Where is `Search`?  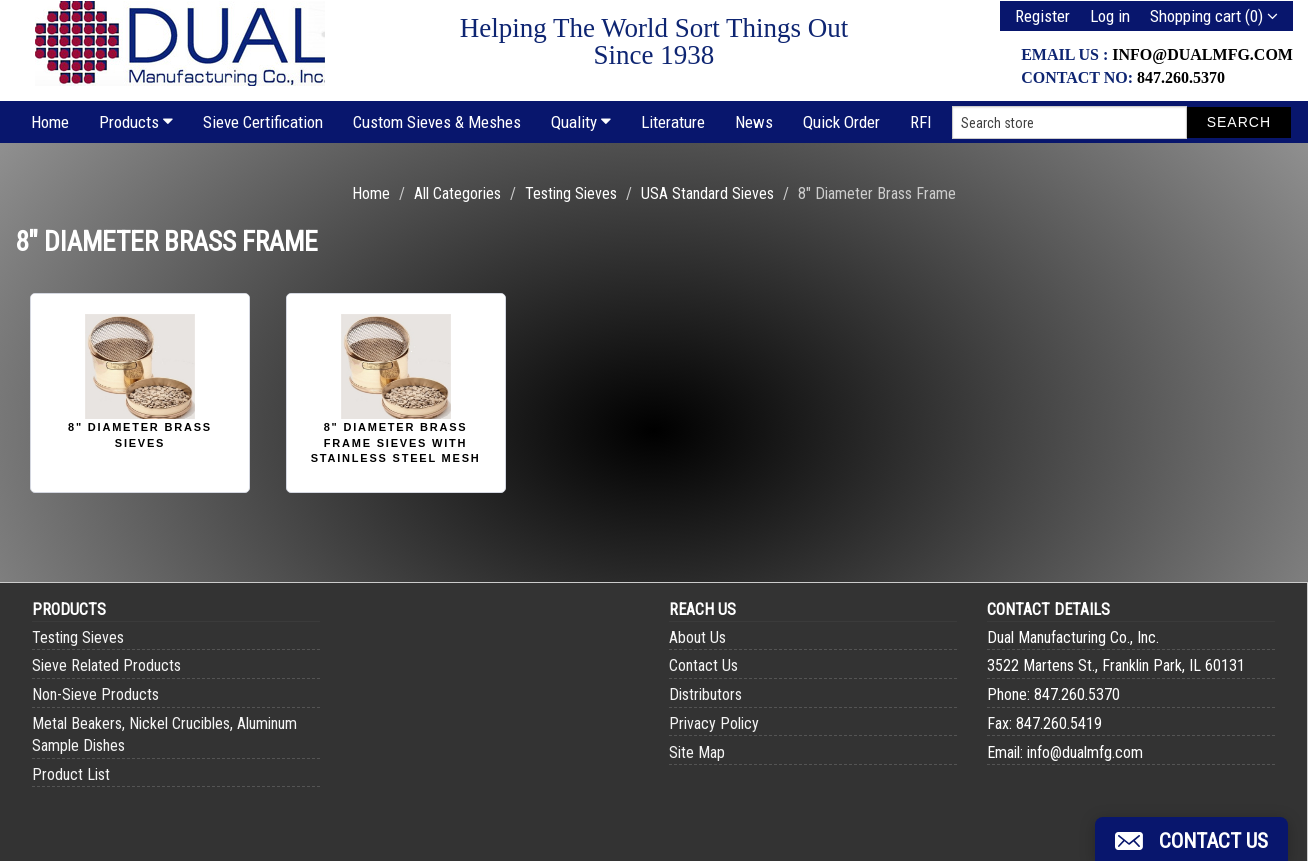 Search is located at coordinates (1239, 122).